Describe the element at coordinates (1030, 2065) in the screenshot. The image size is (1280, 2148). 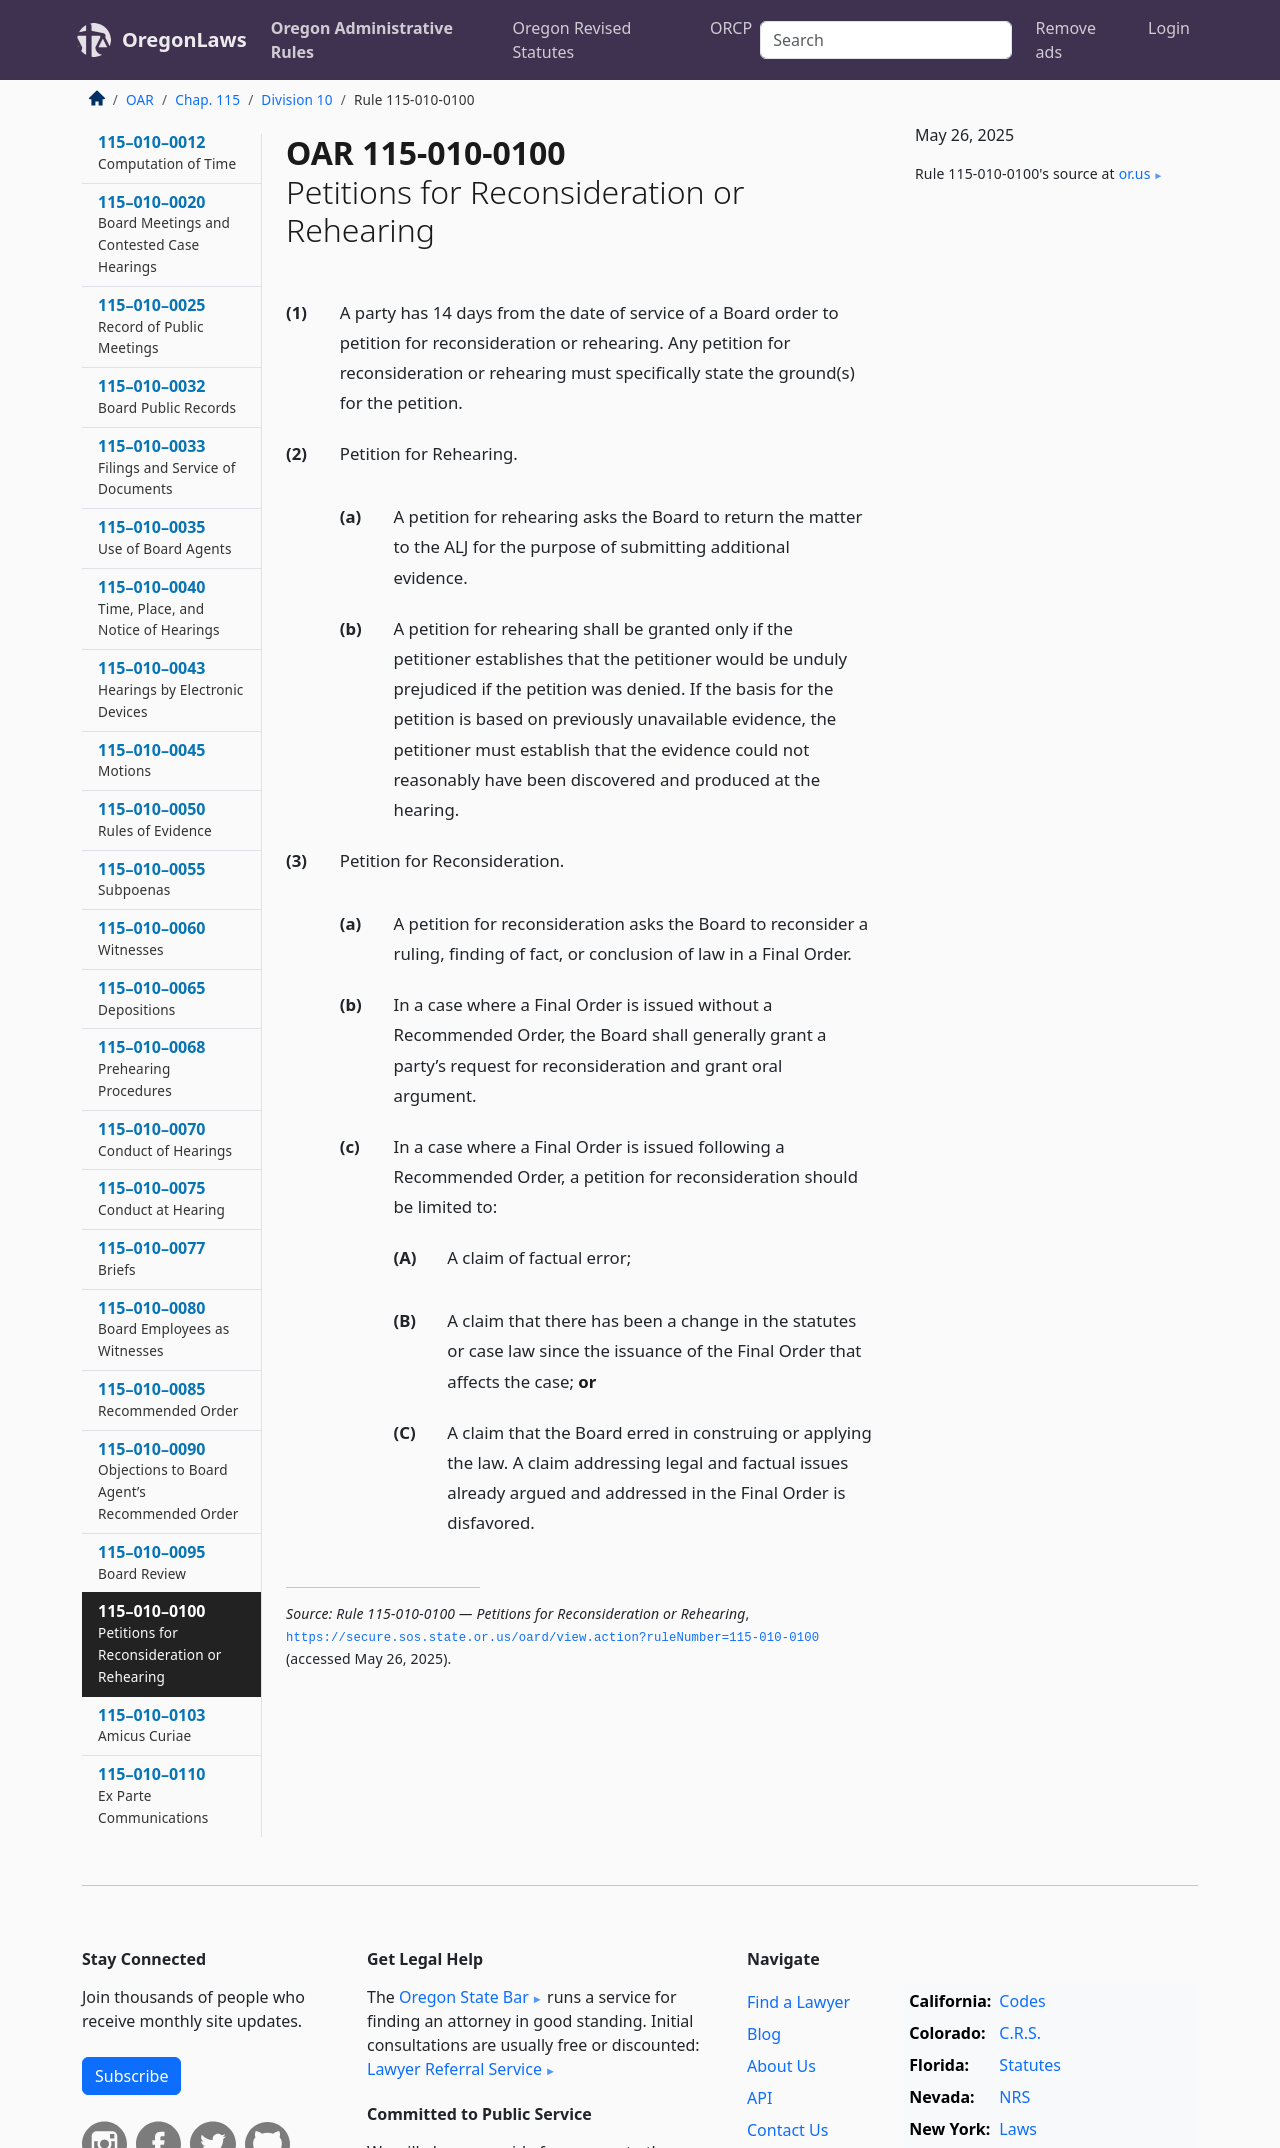
I see `Statutes` at that location.